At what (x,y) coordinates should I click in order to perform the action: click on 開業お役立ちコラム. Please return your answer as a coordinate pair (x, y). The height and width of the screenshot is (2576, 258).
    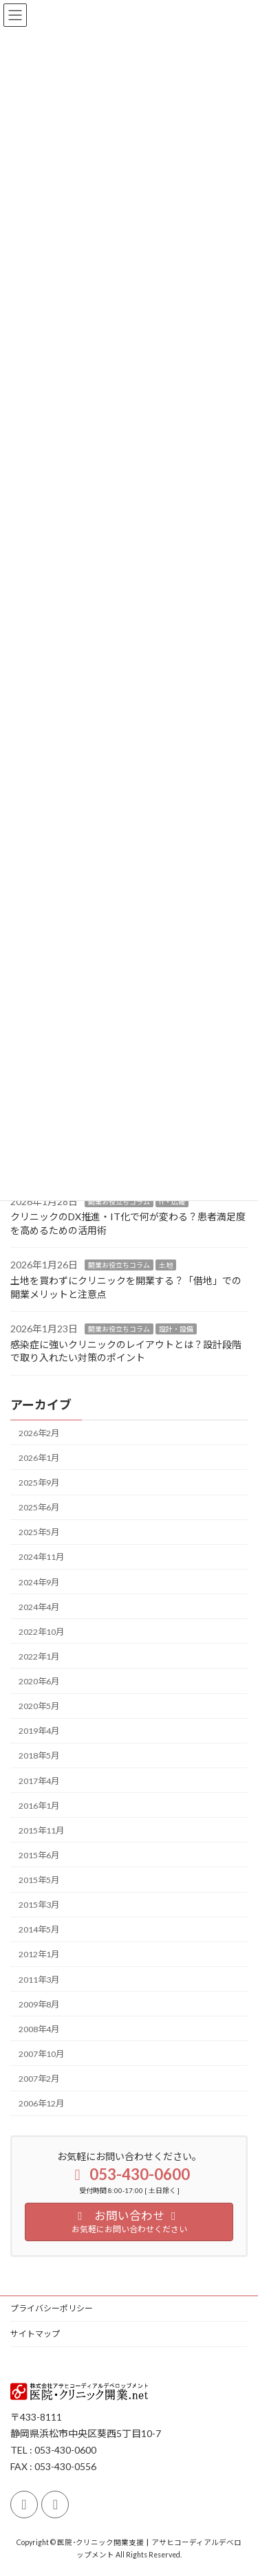
    Looking at the image, I should click on (119, 1202).